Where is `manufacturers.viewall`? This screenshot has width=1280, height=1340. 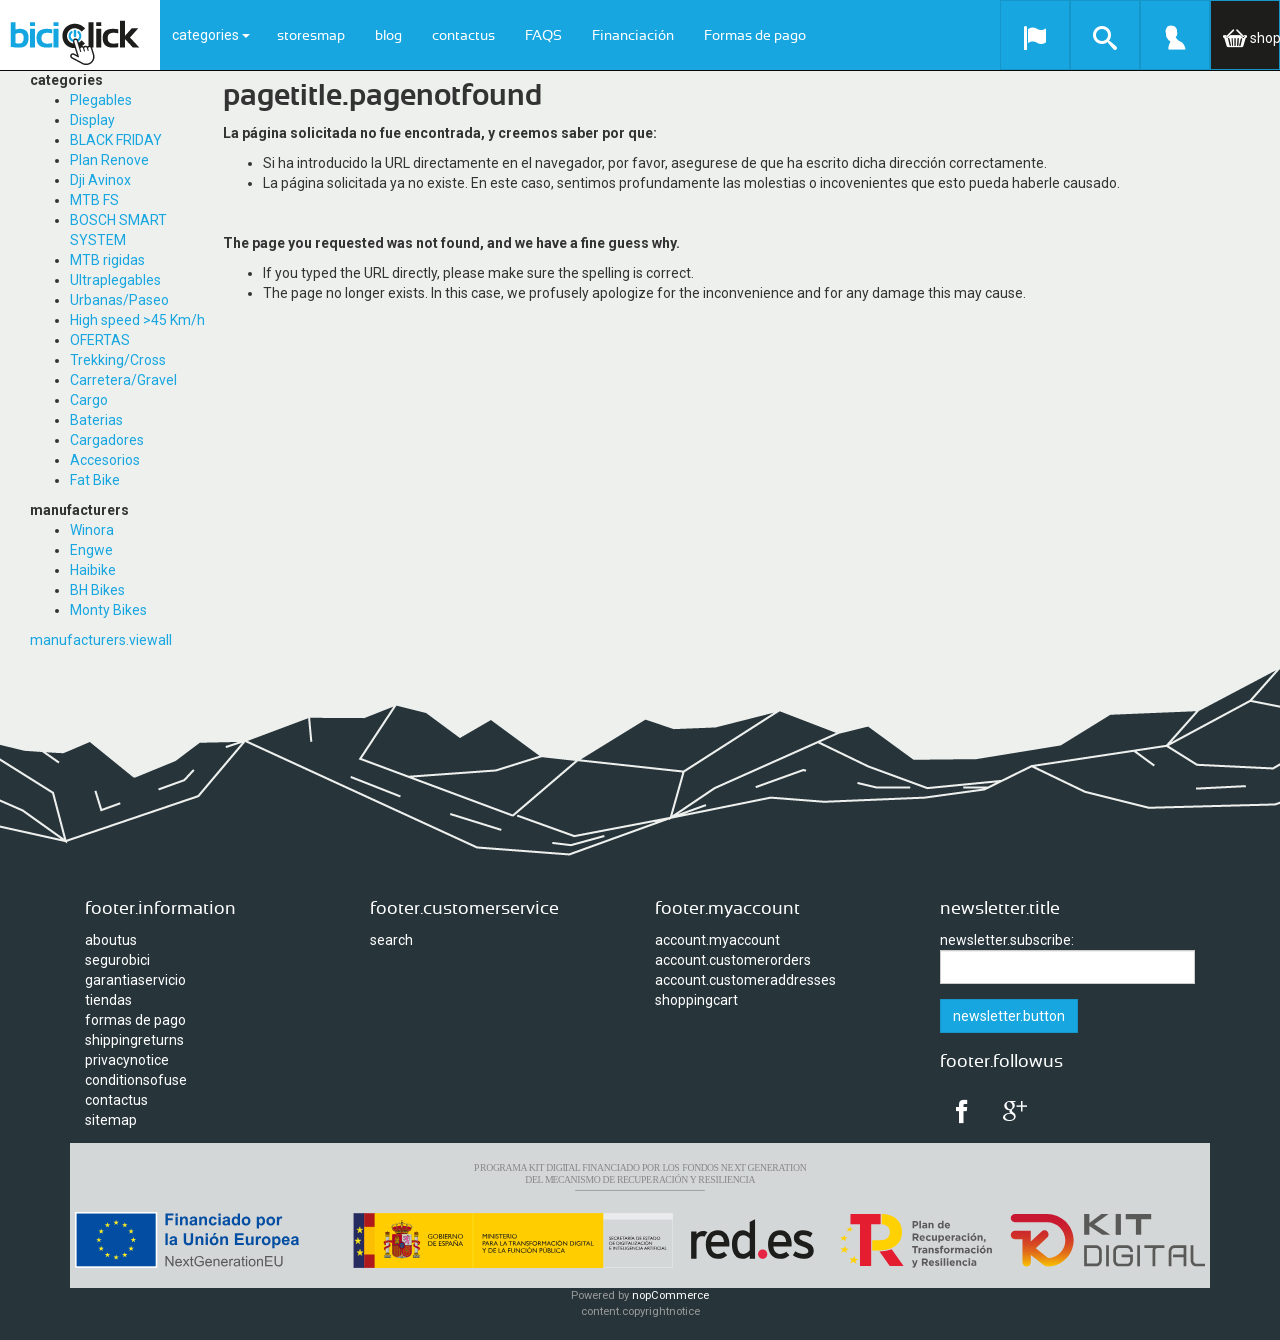 manufacturers.viewall is located at coordinates (101, 640).